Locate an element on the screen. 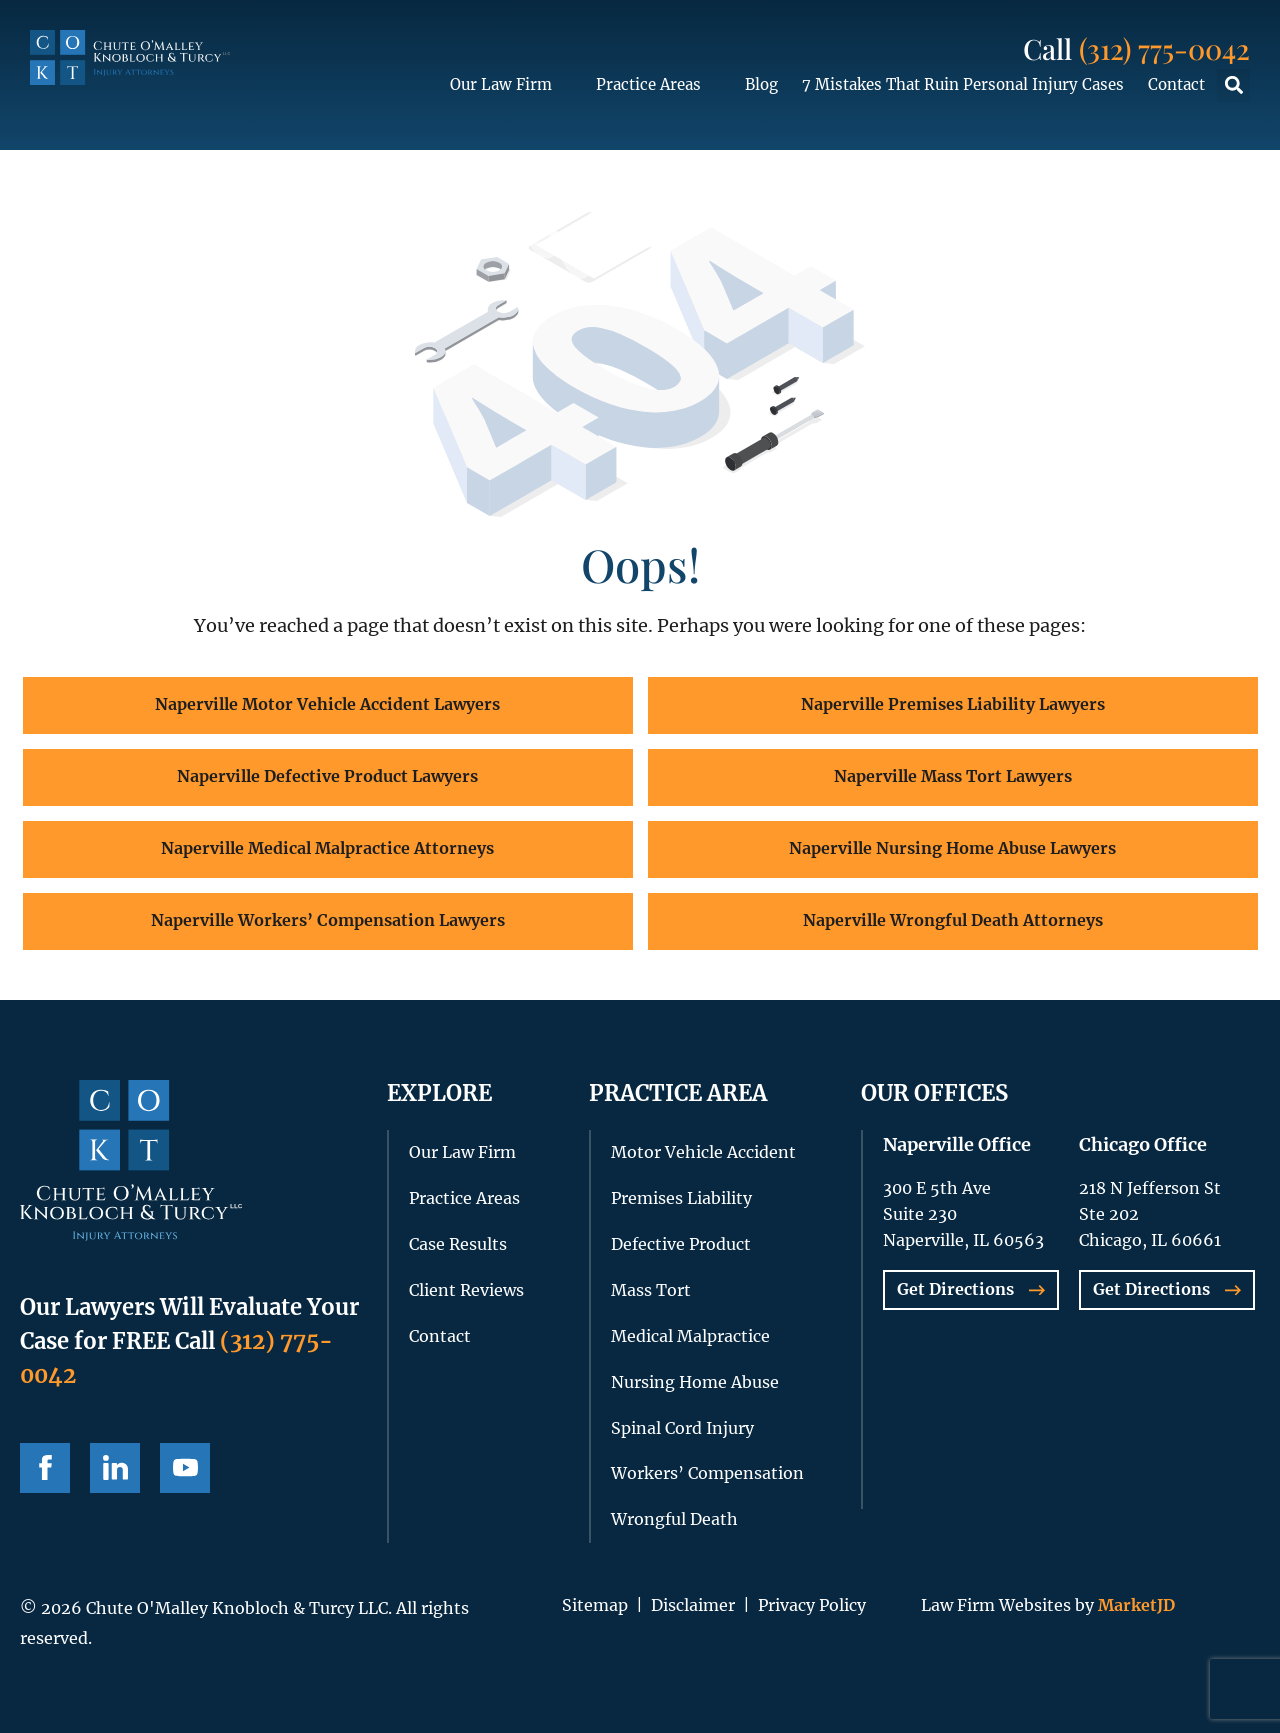  Wrongful Death is located at coordinates (674, 1519).